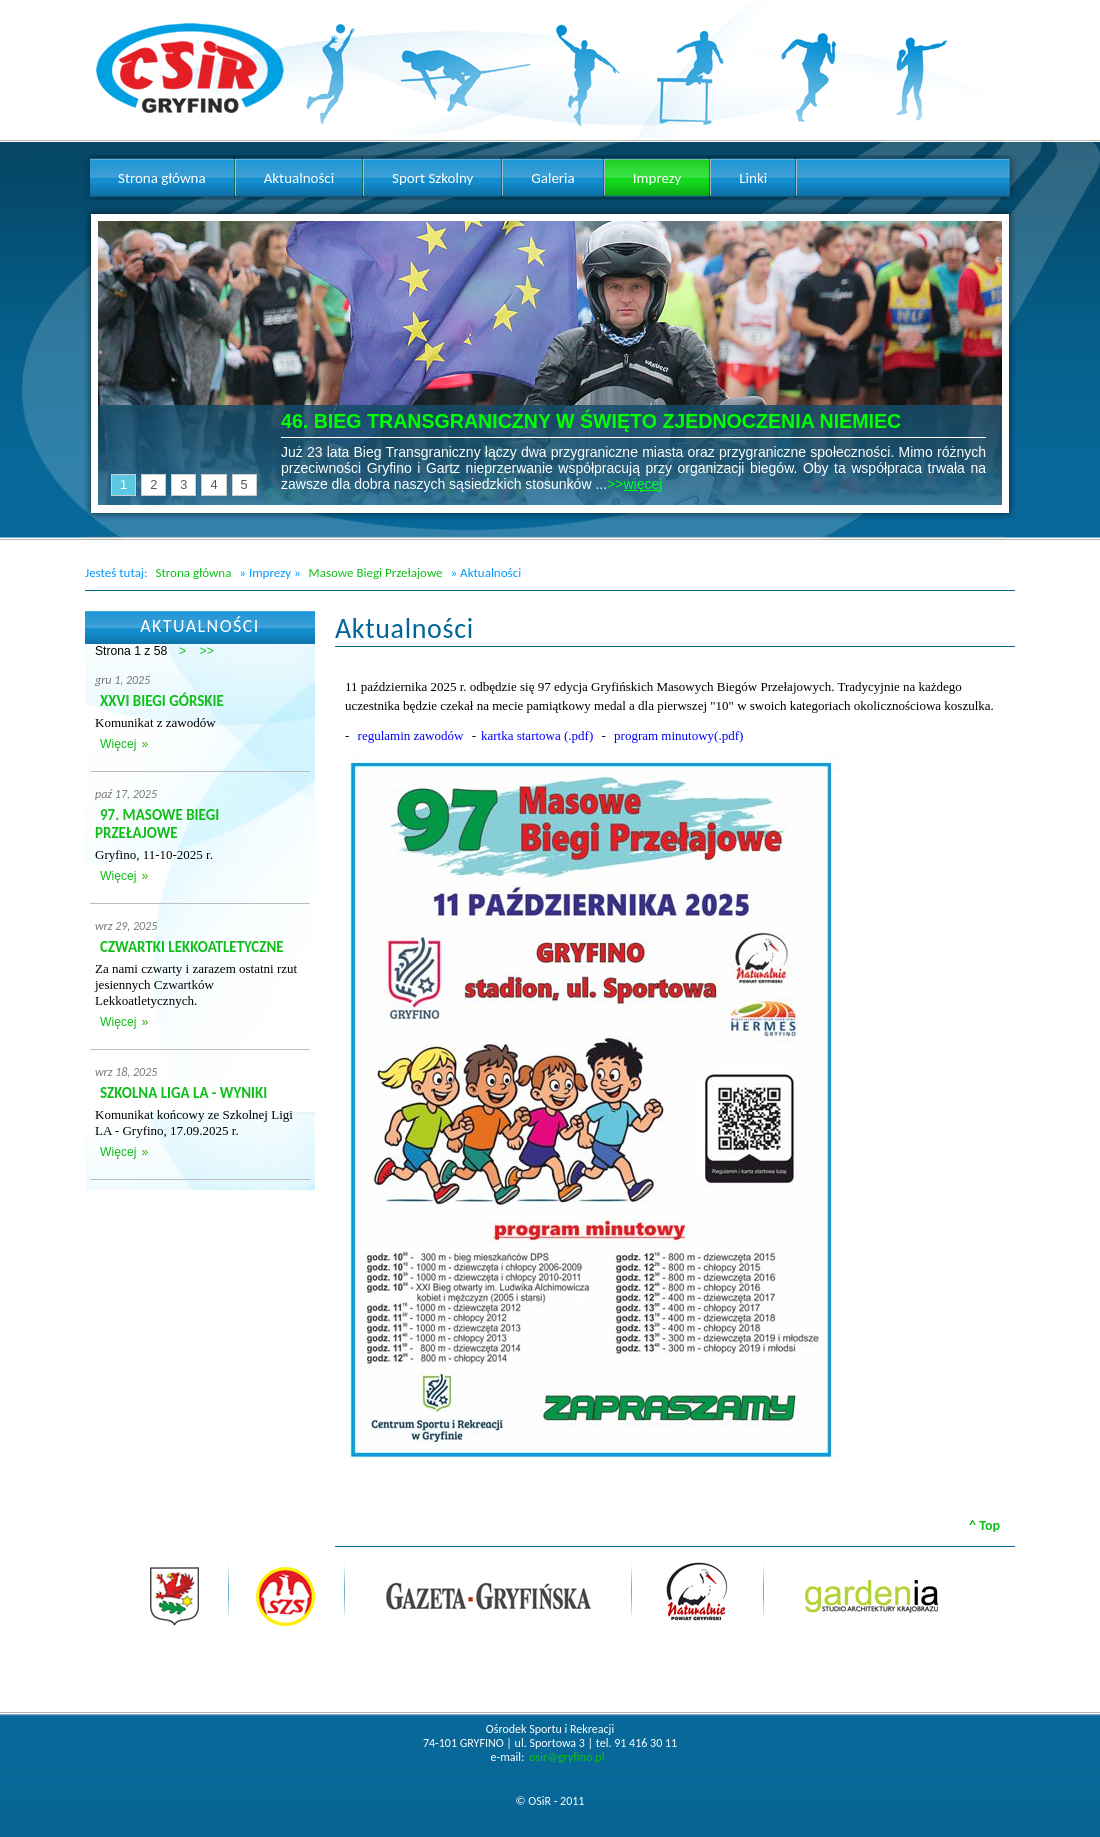  What do you see at coordinates (566, 1757) in the screenshot?
I see `osir@gryfino.pl` at bounding box center [566, 1757].